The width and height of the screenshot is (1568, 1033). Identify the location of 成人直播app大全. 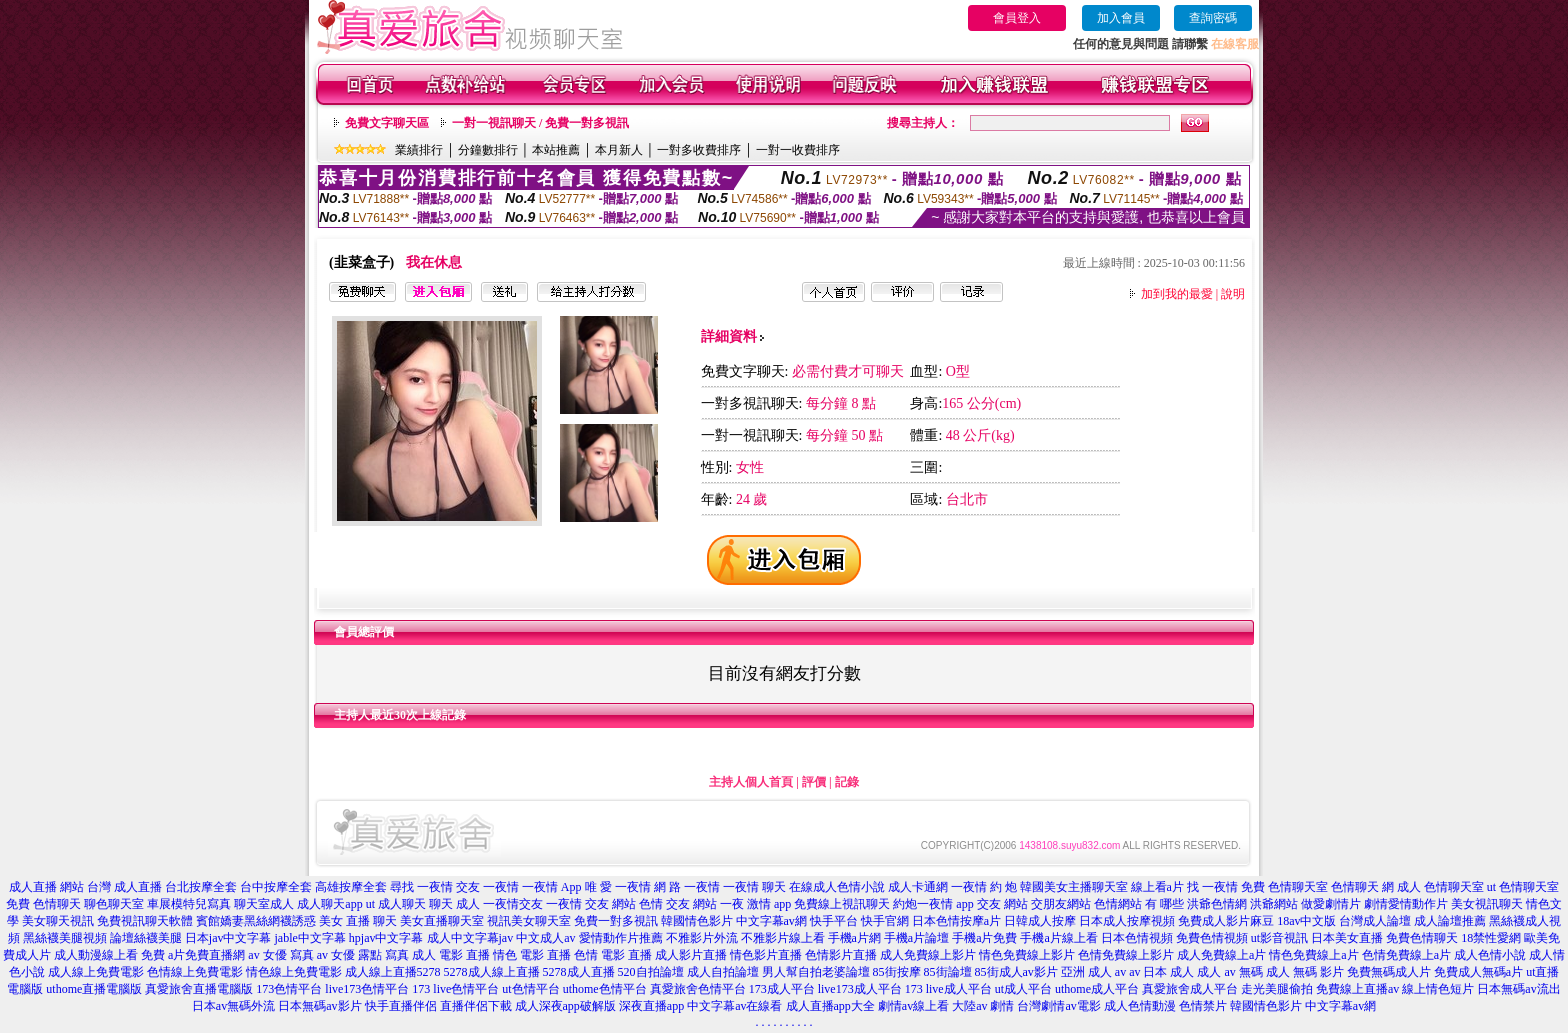
(830, 1006).